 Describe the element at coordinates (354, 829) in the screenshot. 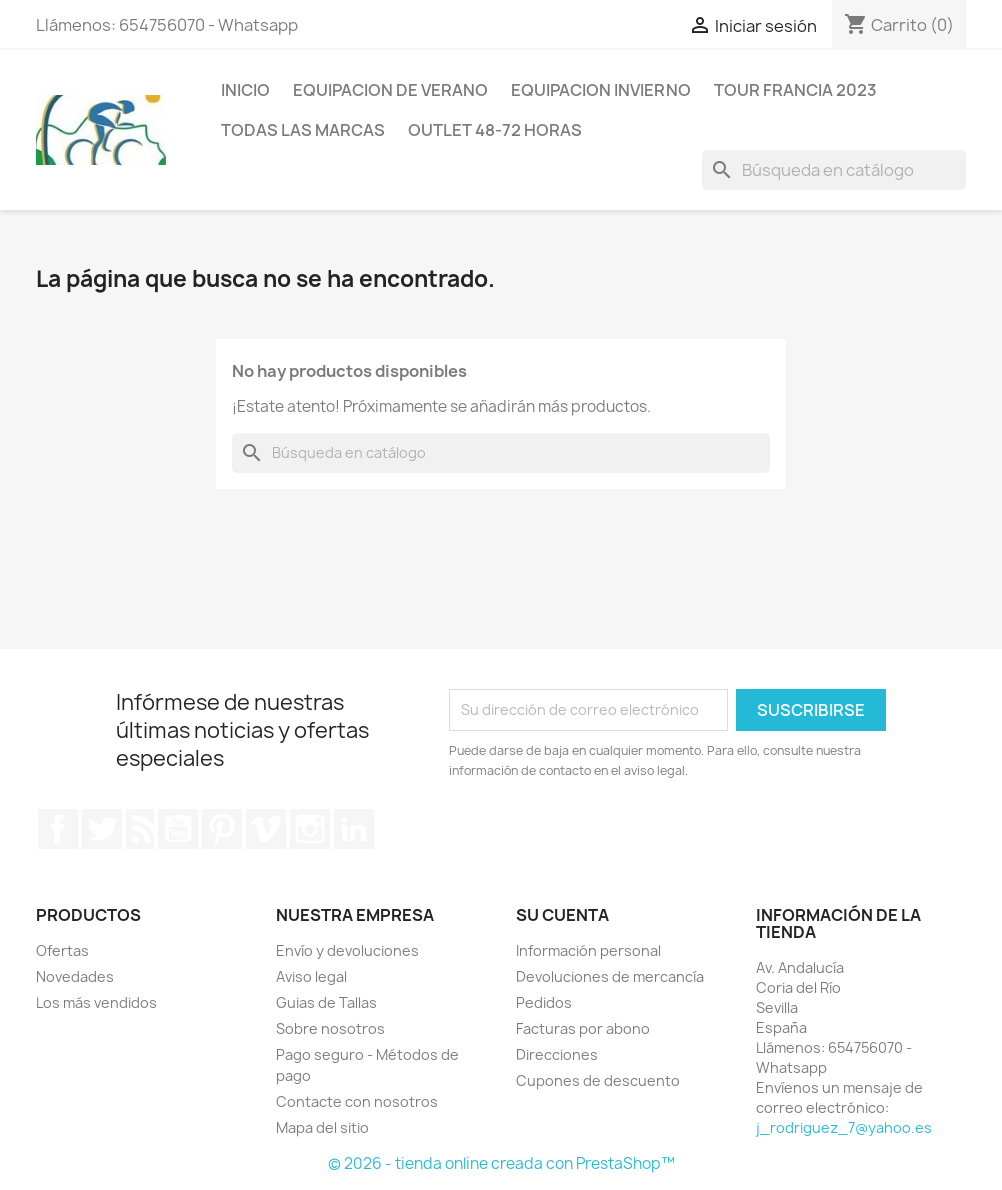

I see `LinkedIn` at that location.